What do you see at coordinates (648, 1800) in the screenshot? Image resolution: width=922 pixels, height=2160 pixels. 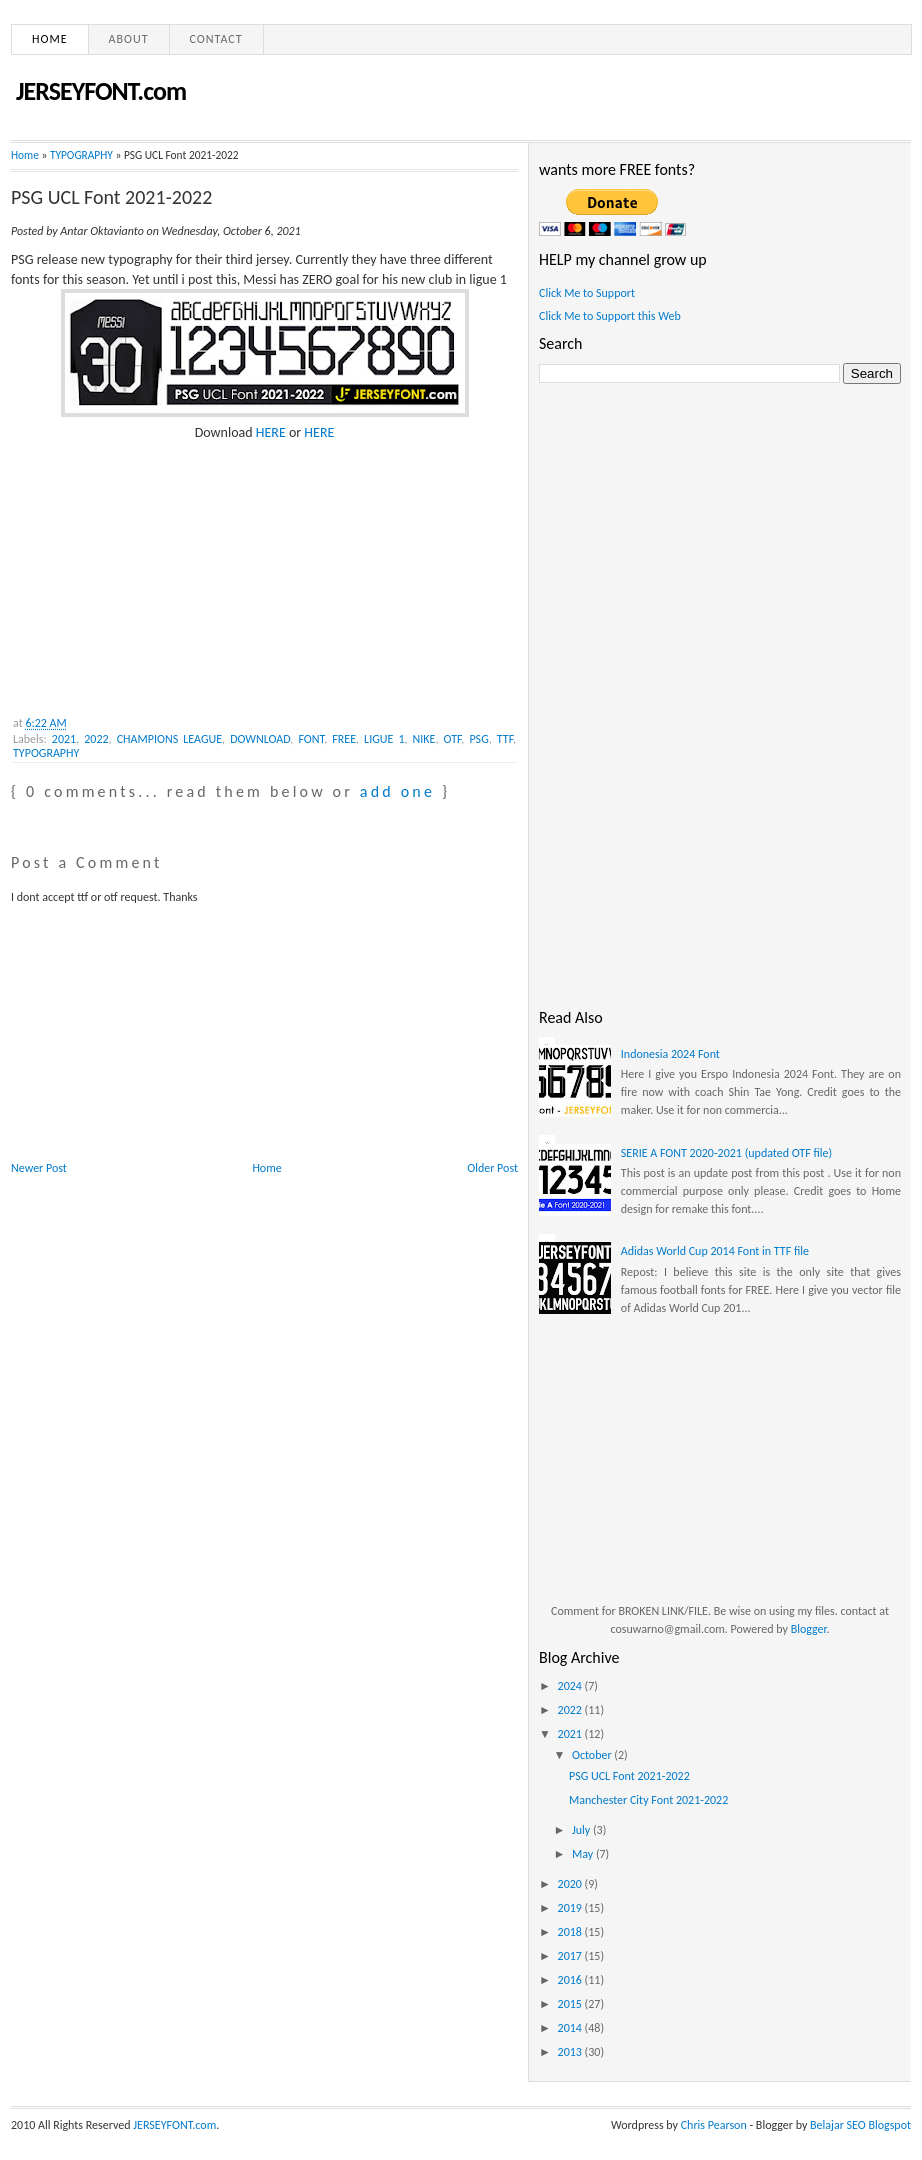 I see `Manchester City Font 2021-2022` at bounding box center [648, 1800].